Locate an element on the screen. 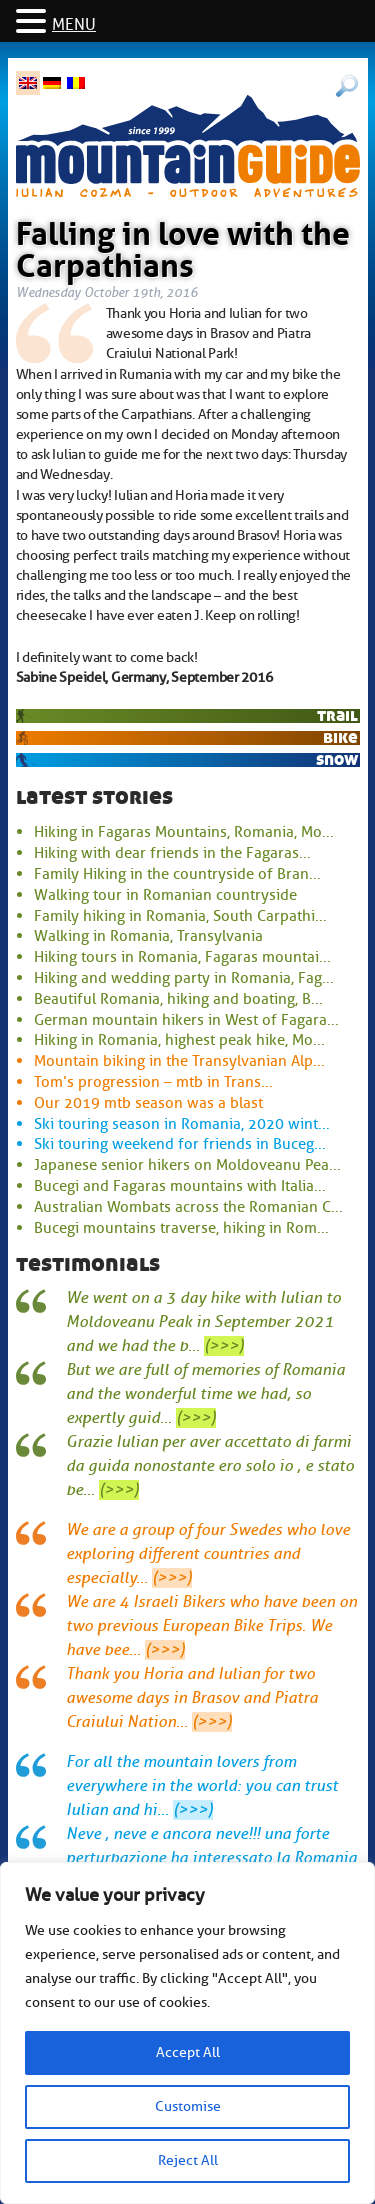 The width and height of the screenshot is (375, 2204). Ski touring season in Romania, 2020 wint... is located at coordinates (182, 1124).